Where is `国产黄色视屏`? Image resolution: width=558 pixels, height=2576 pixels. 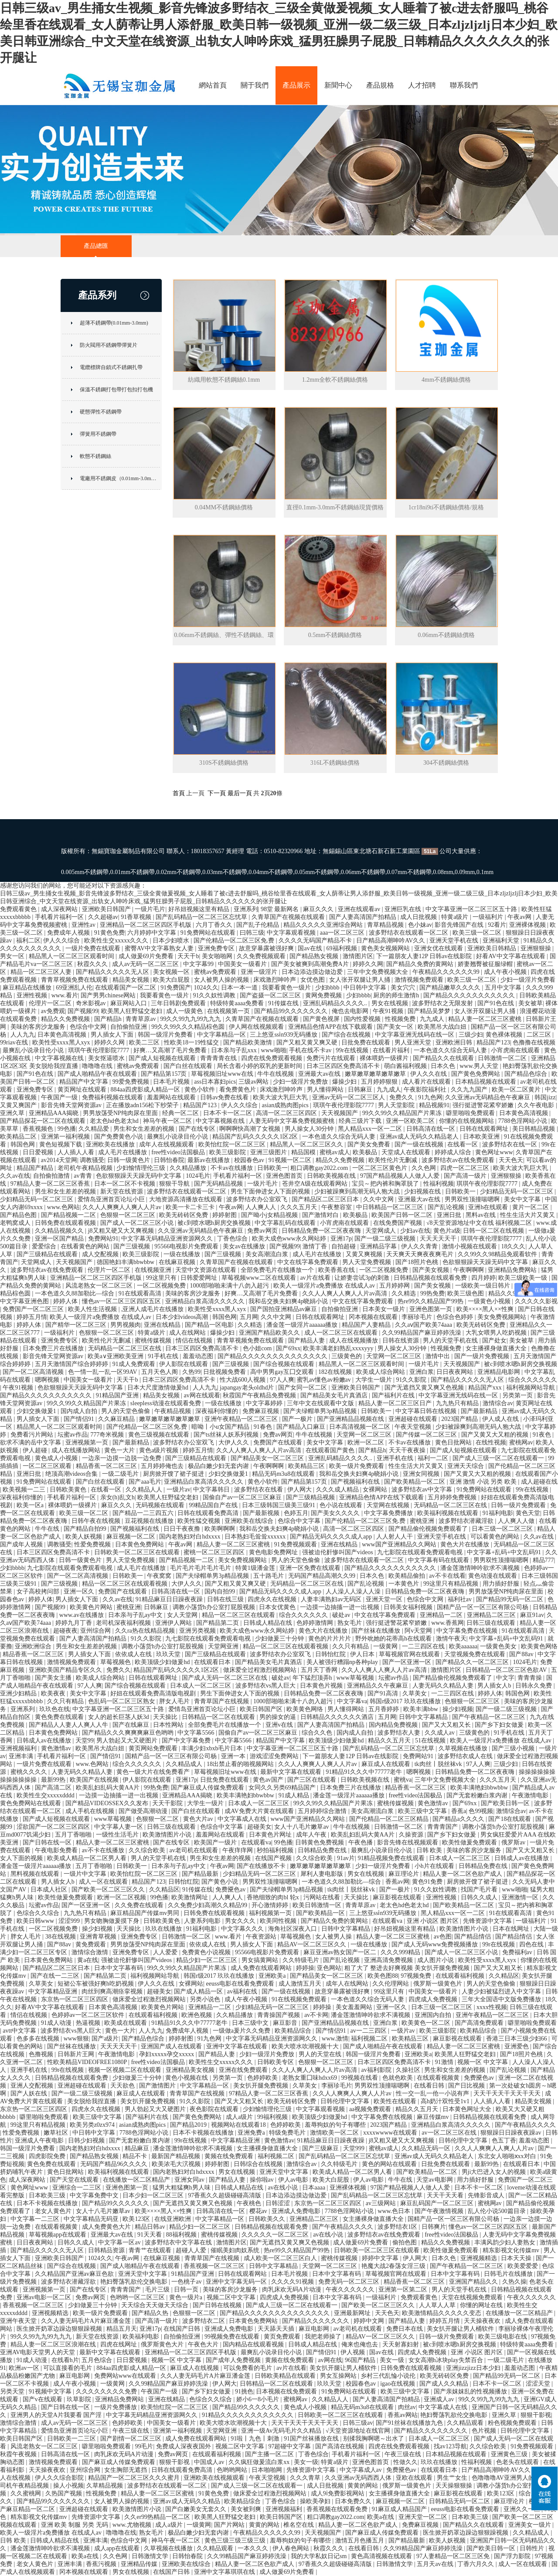
国产黄色视屏 is located at coordinates (322, 1019).